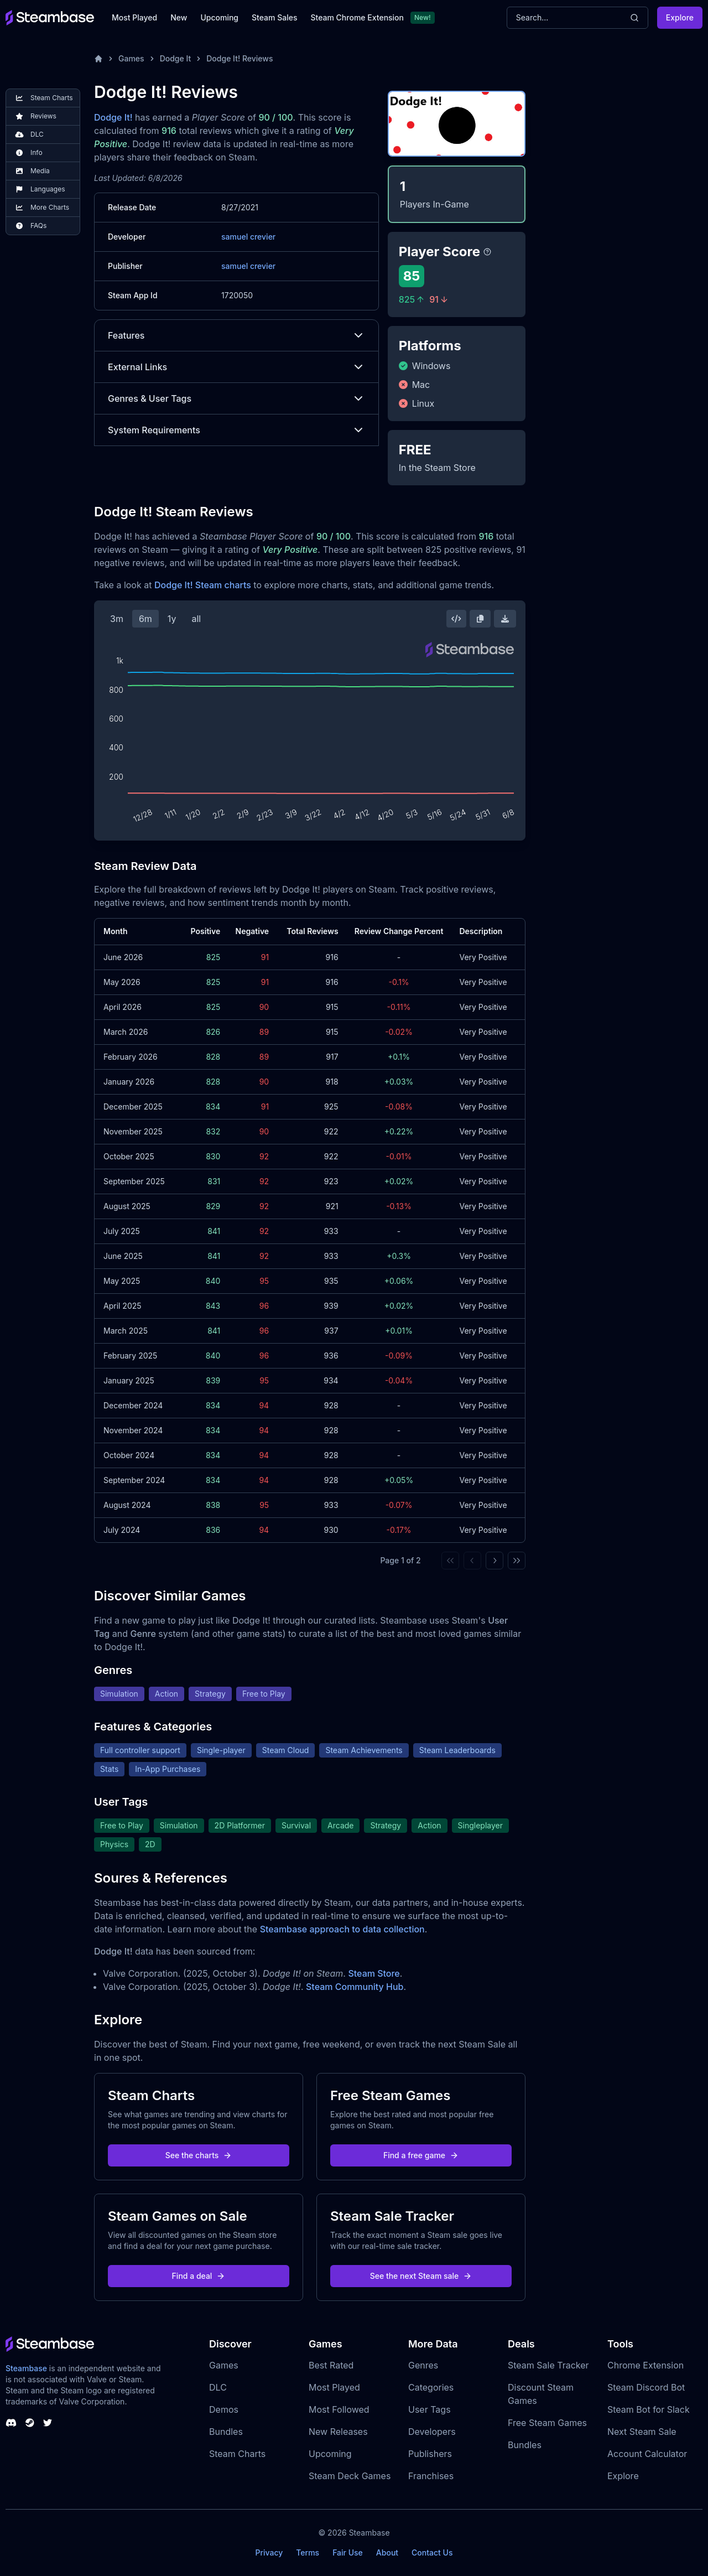 The image size is (708, 2576). What do you see at coordinates (338, 2431) in the screenshot?
I see `New Releases` at bounding box center [338, 2431].